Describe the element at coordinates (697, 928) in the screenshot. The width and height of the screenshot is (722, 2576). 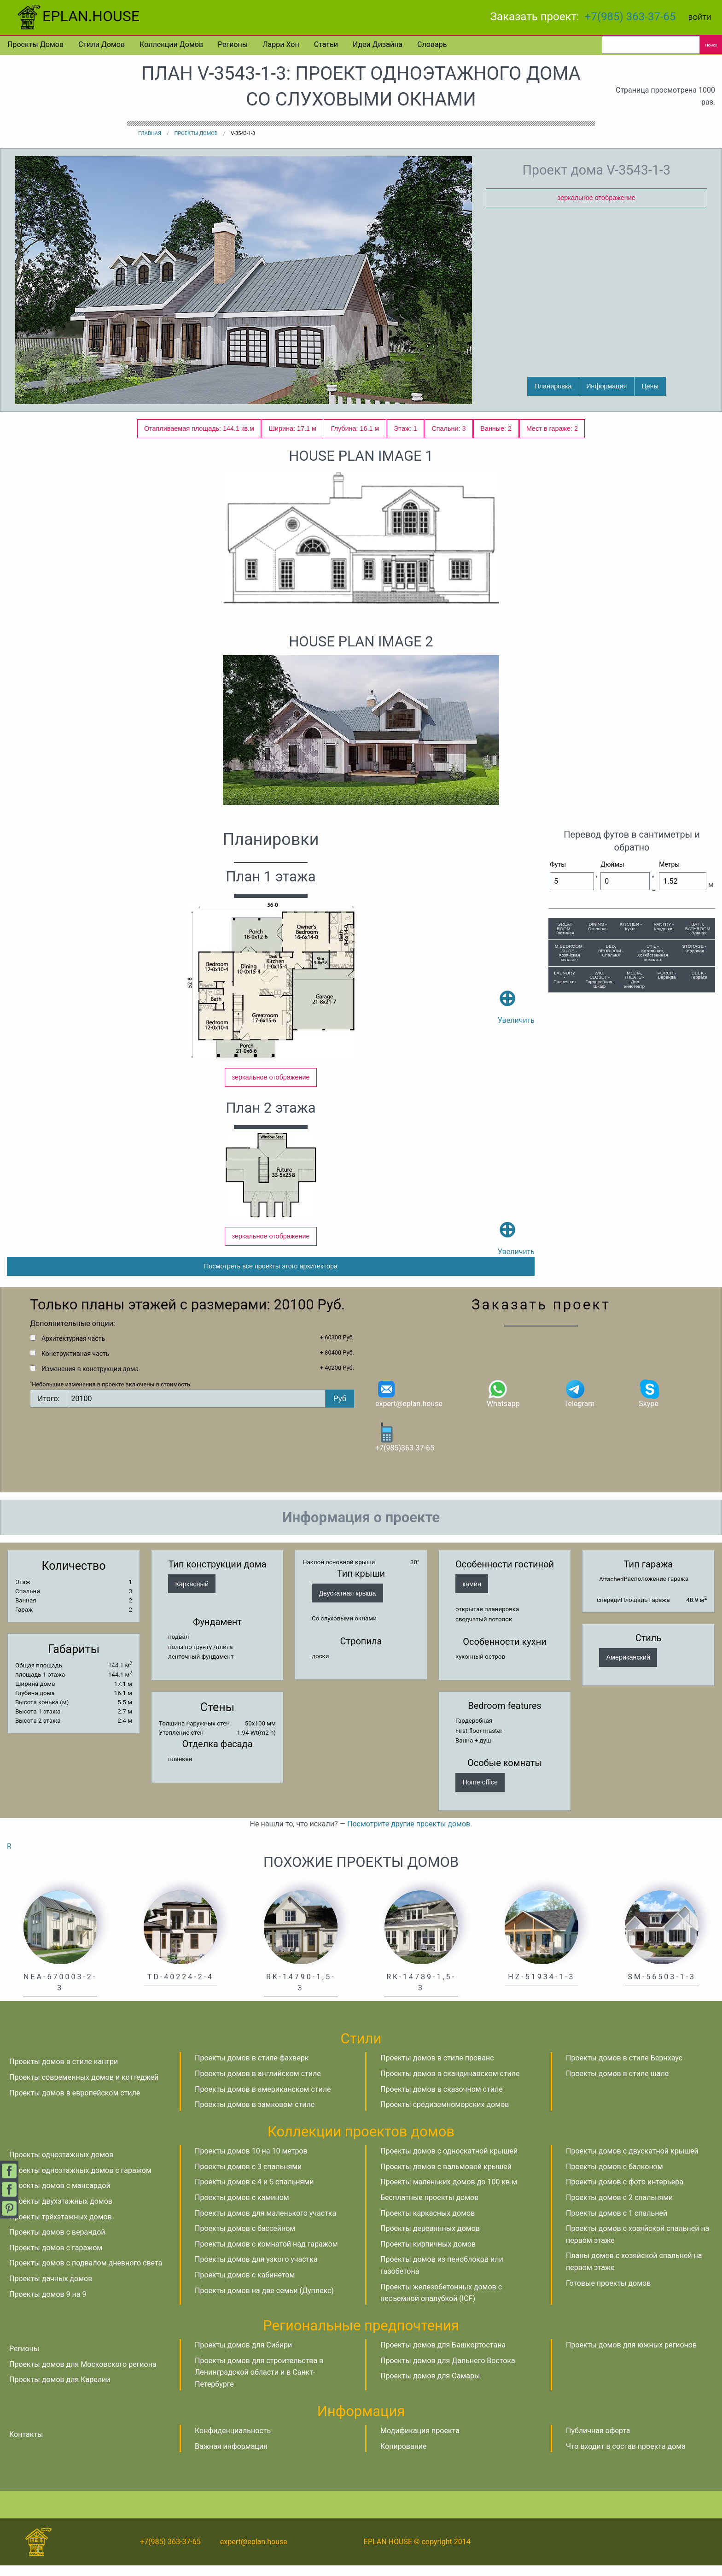
I see `BATH, BATHROOM - Ванная` at that location.